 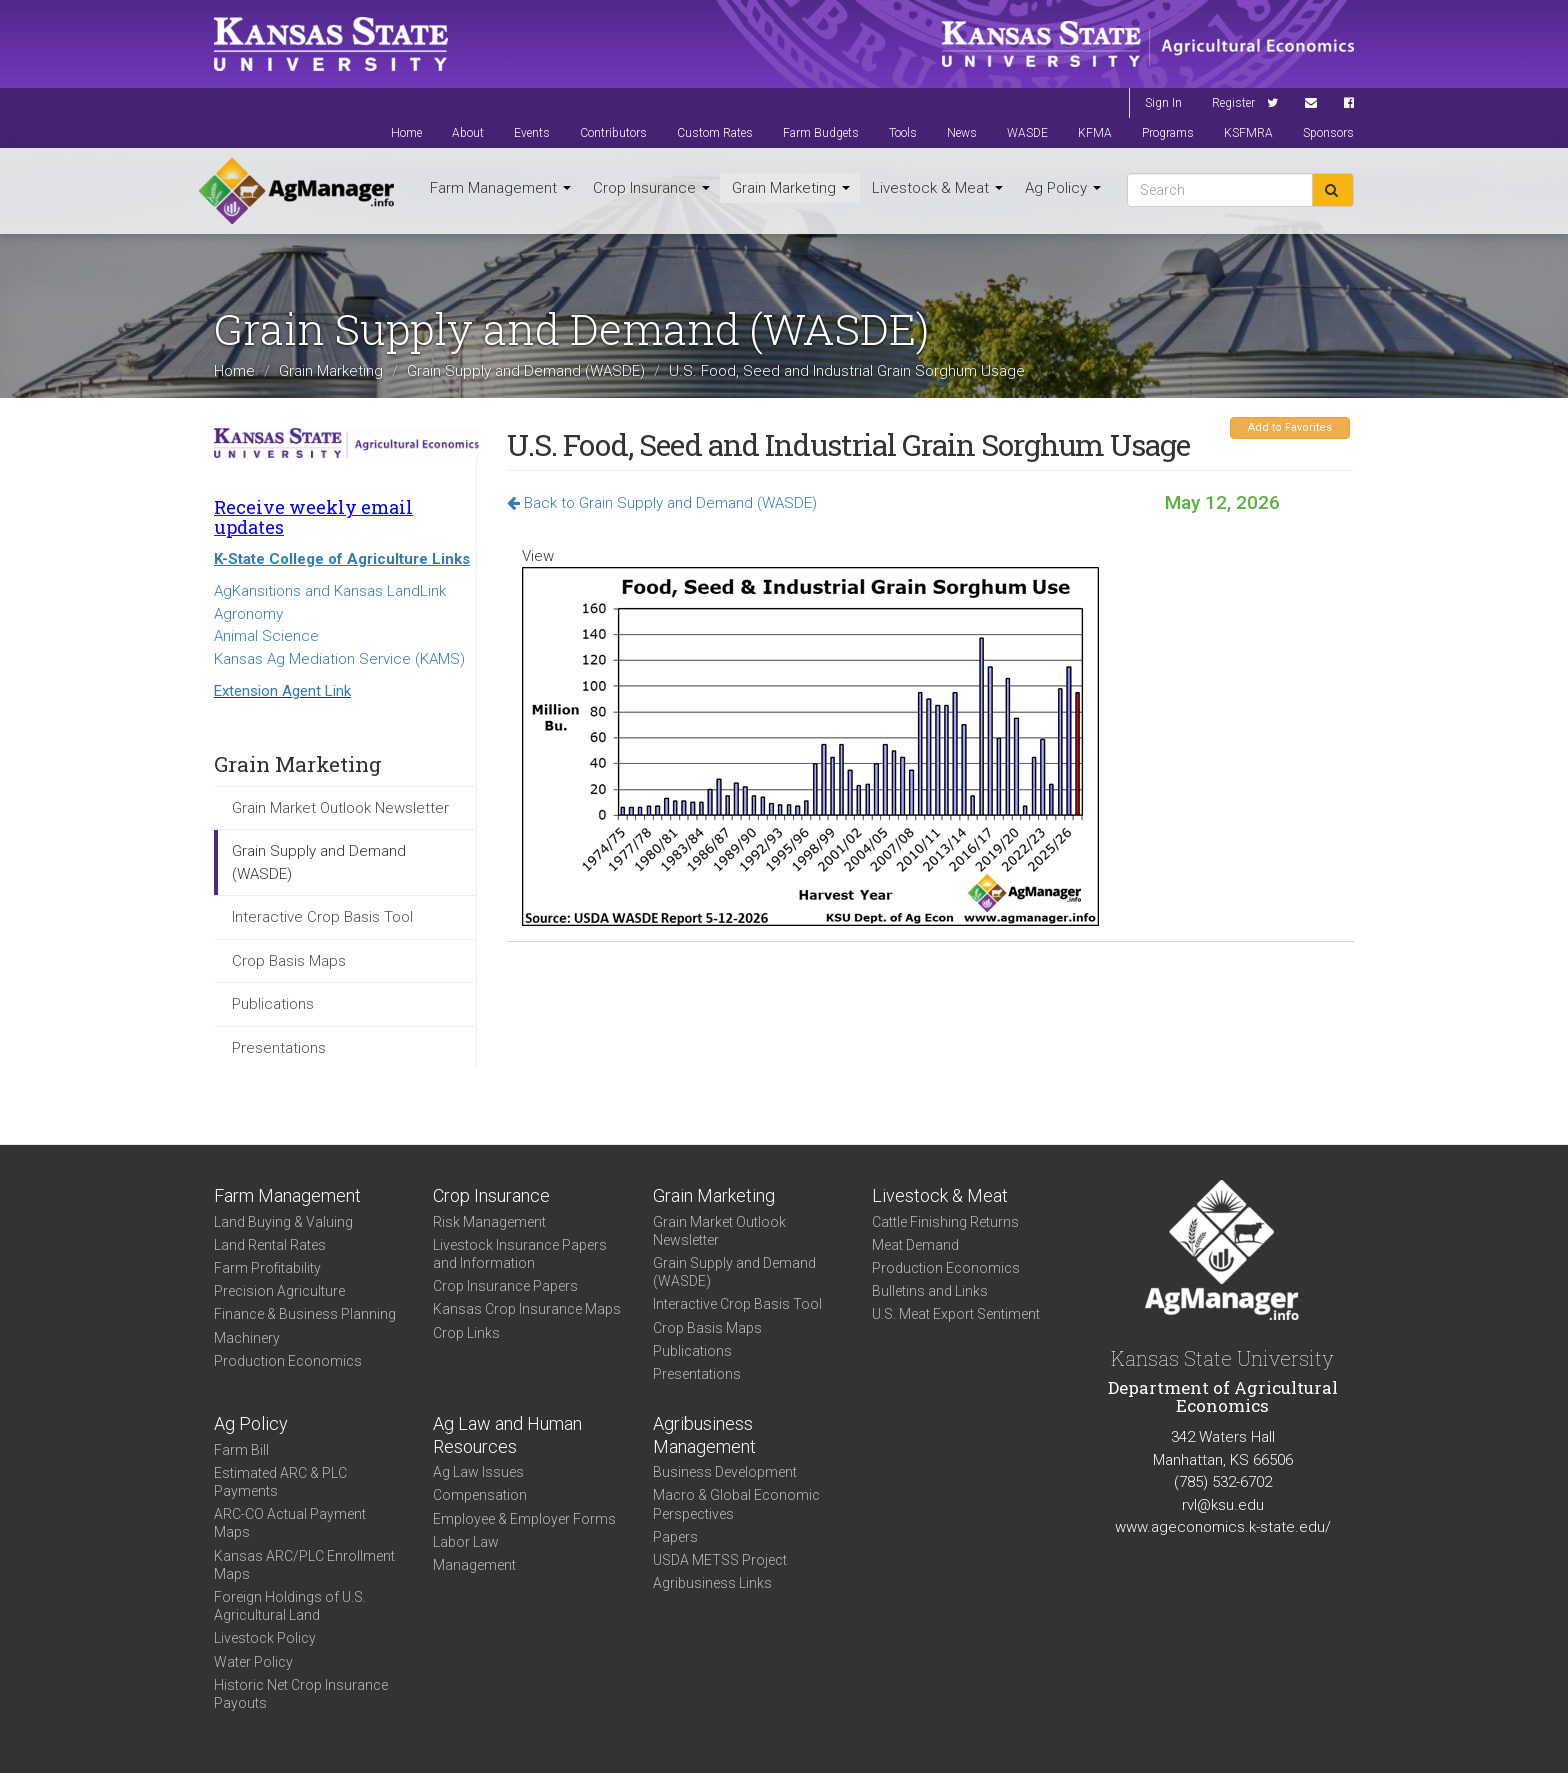 I want to click on USDA METSS Project, so click(x=720, y=1560).